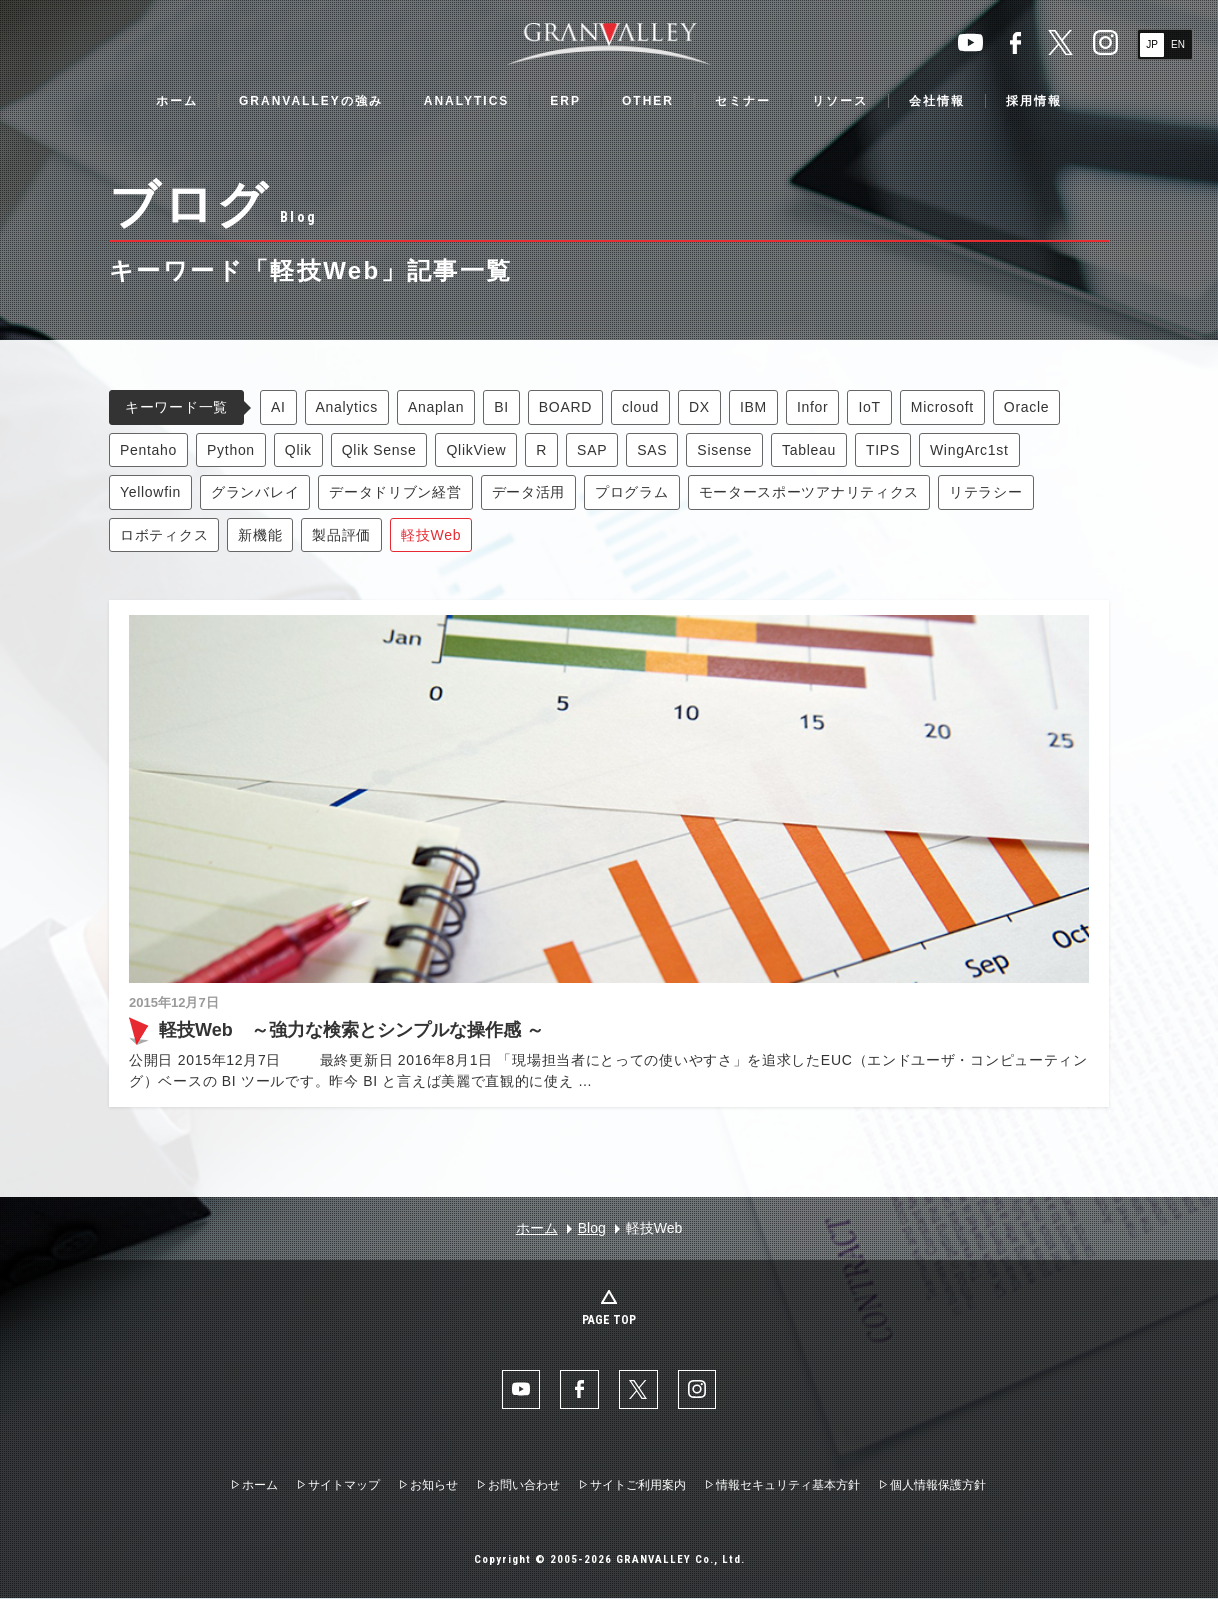 The image size is (1218, 1599). I want to click on Infor, so click(813, 407).